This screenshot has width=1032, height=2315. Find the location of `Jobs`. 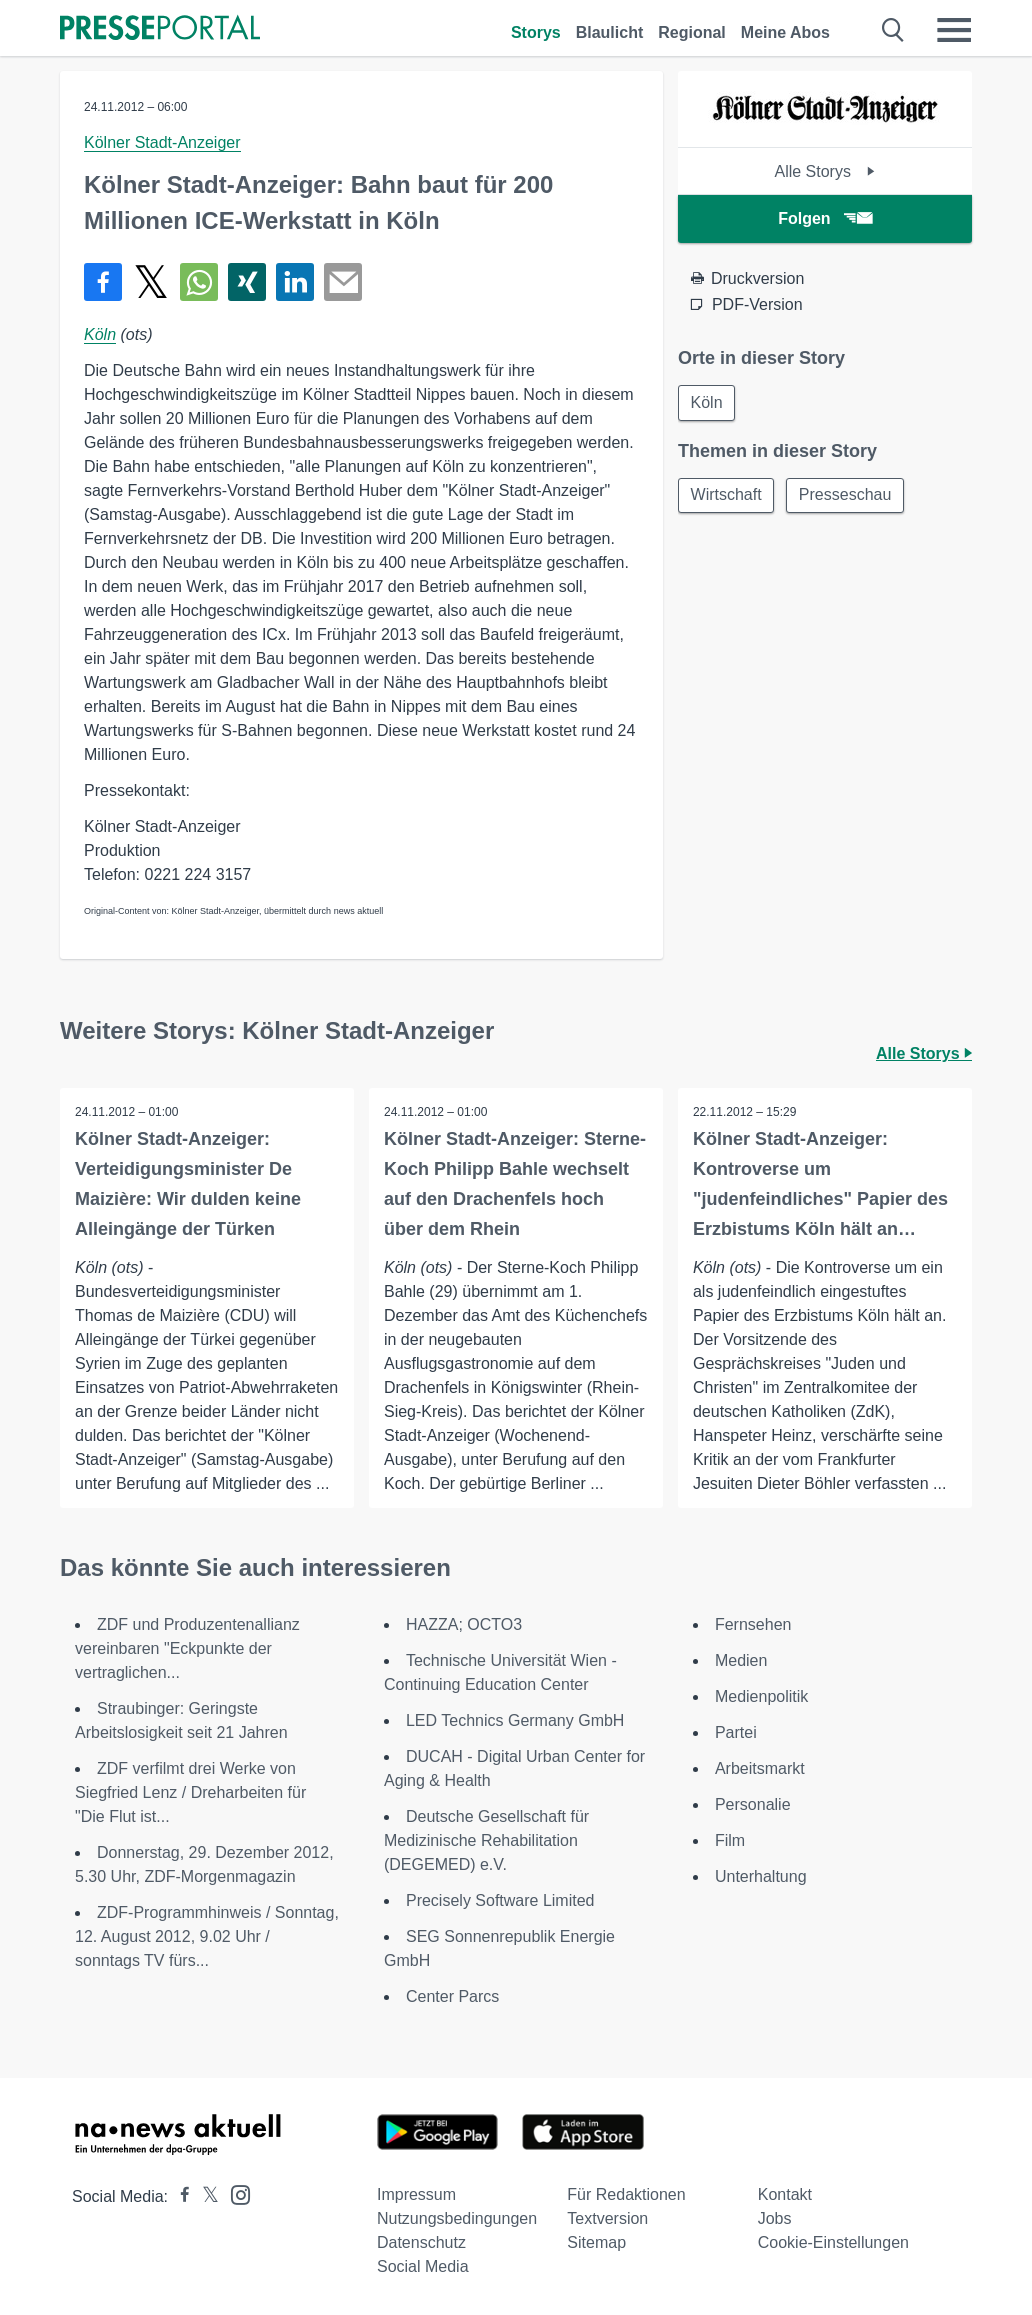

Jobs is located at coordinates (775, 2218).